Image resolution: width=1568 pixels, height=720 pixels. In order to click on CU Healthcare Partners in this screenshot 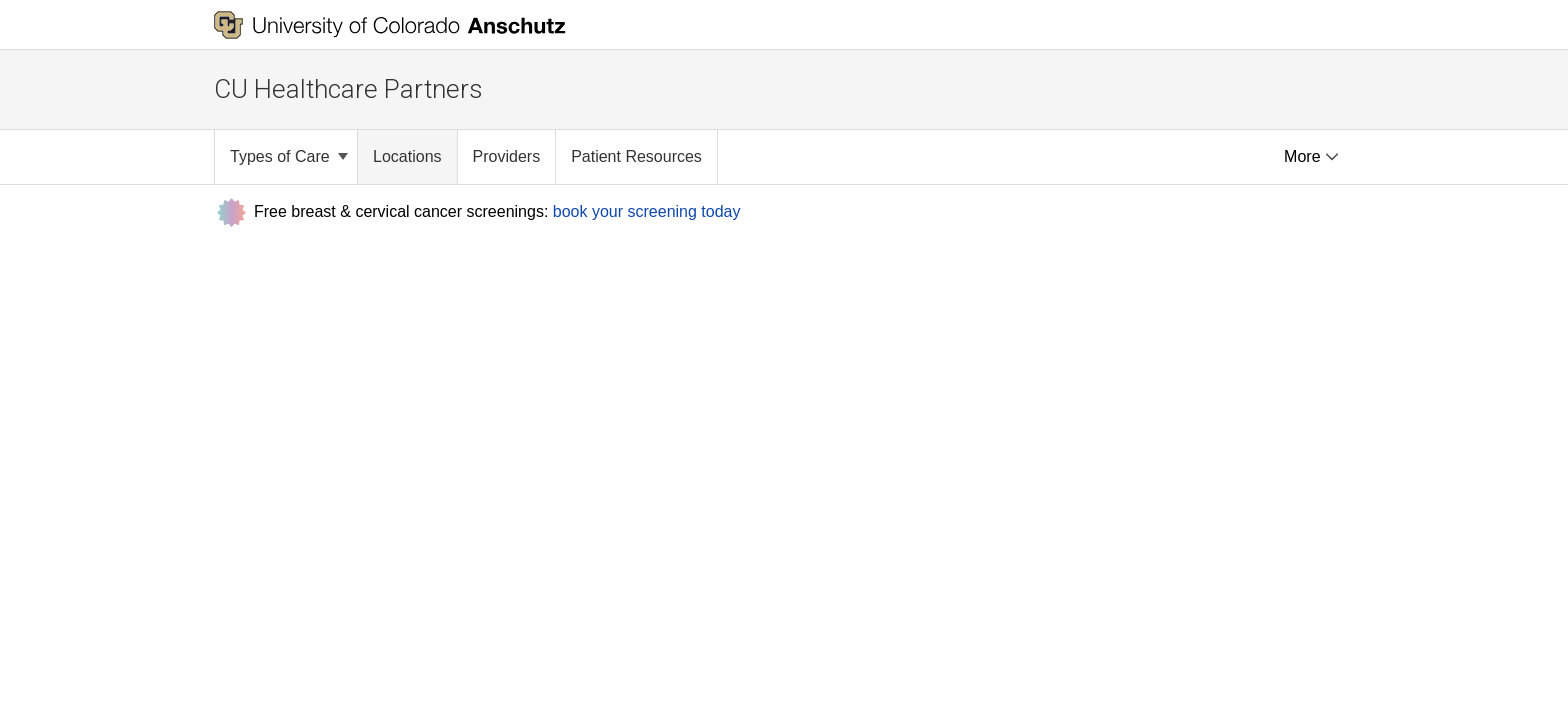, I will do `click(348, 89)`.